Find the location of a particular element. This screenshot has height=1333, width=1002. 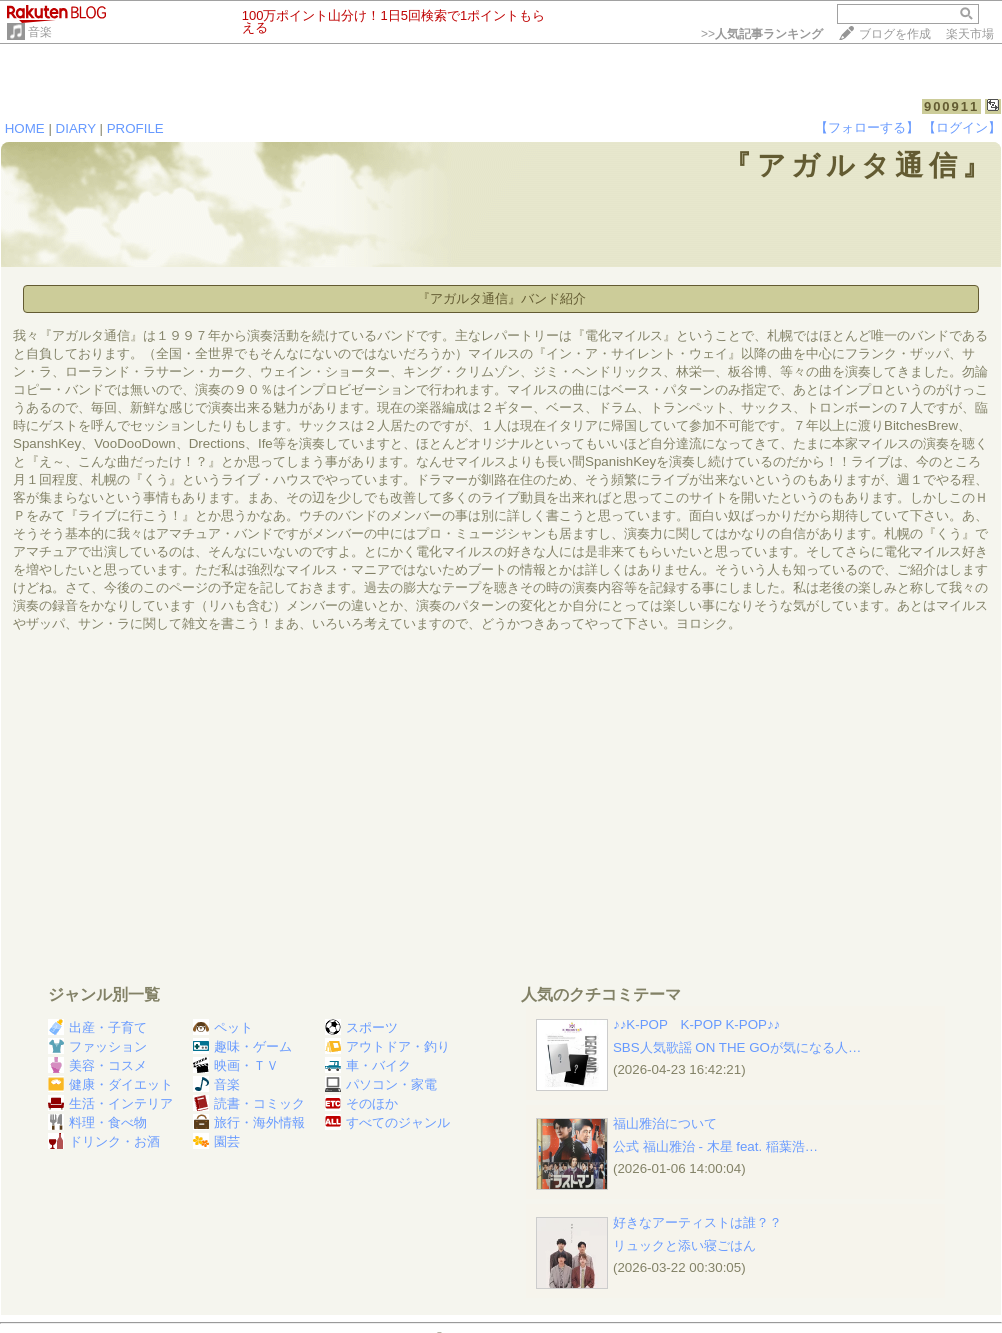

【ログイン】 is located at coordinates (962, 127).